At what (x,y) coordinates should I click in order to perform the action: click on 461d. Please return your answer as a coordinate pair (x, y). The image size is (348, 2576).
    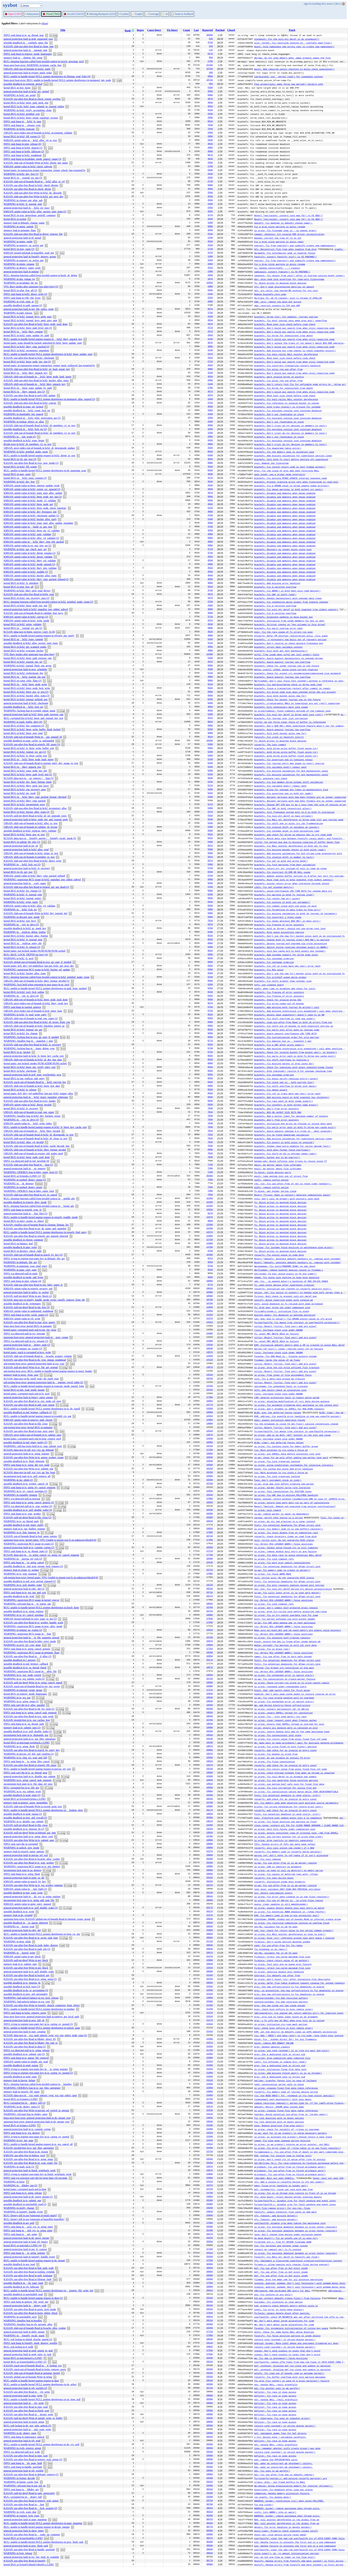
    Looking at the image, I should click on (210, 376).